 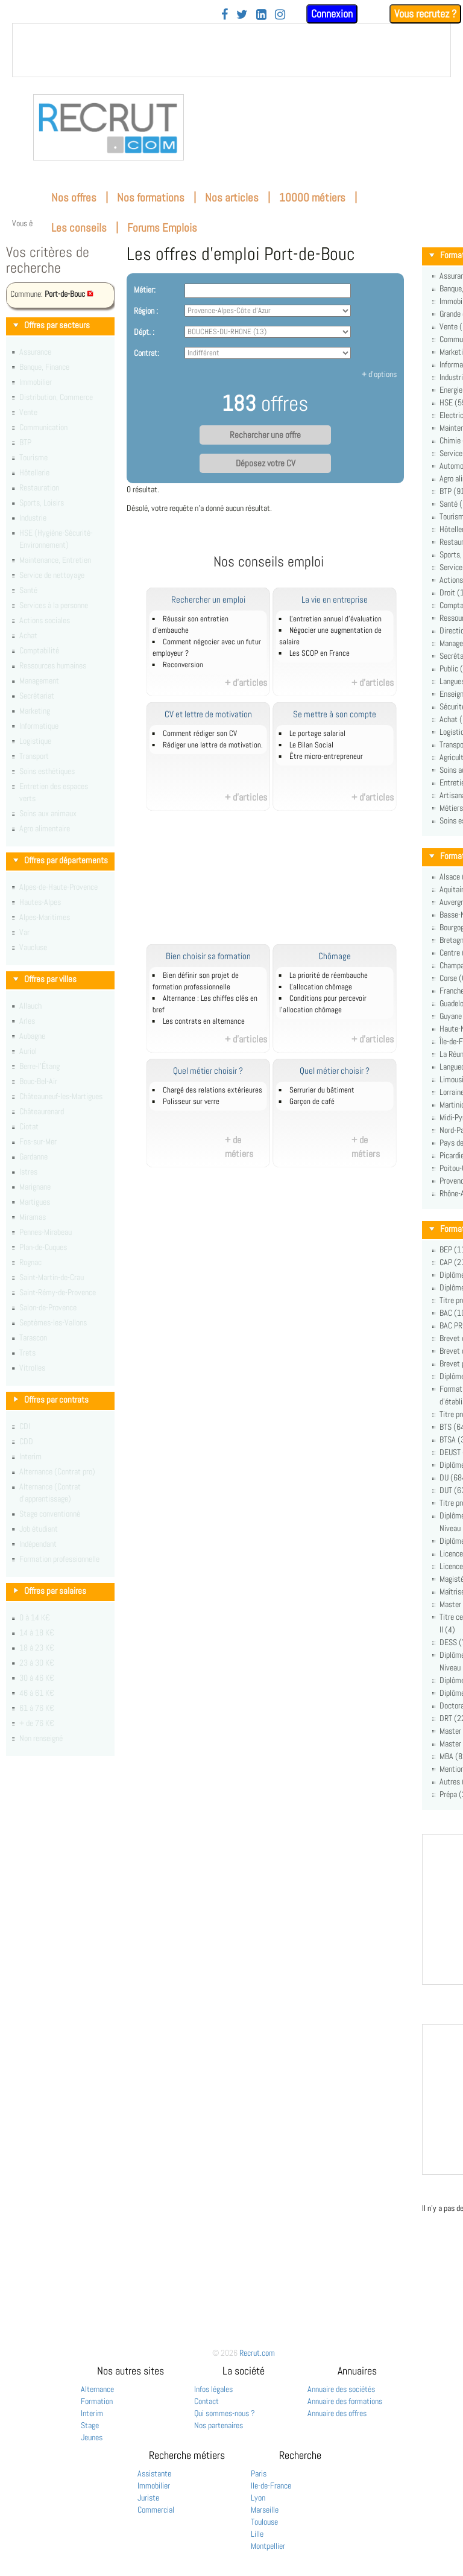 What do you see at coordinates (154, 2473) in the screenshot?
I see `Assistante` at bounding box center [154, 2473].